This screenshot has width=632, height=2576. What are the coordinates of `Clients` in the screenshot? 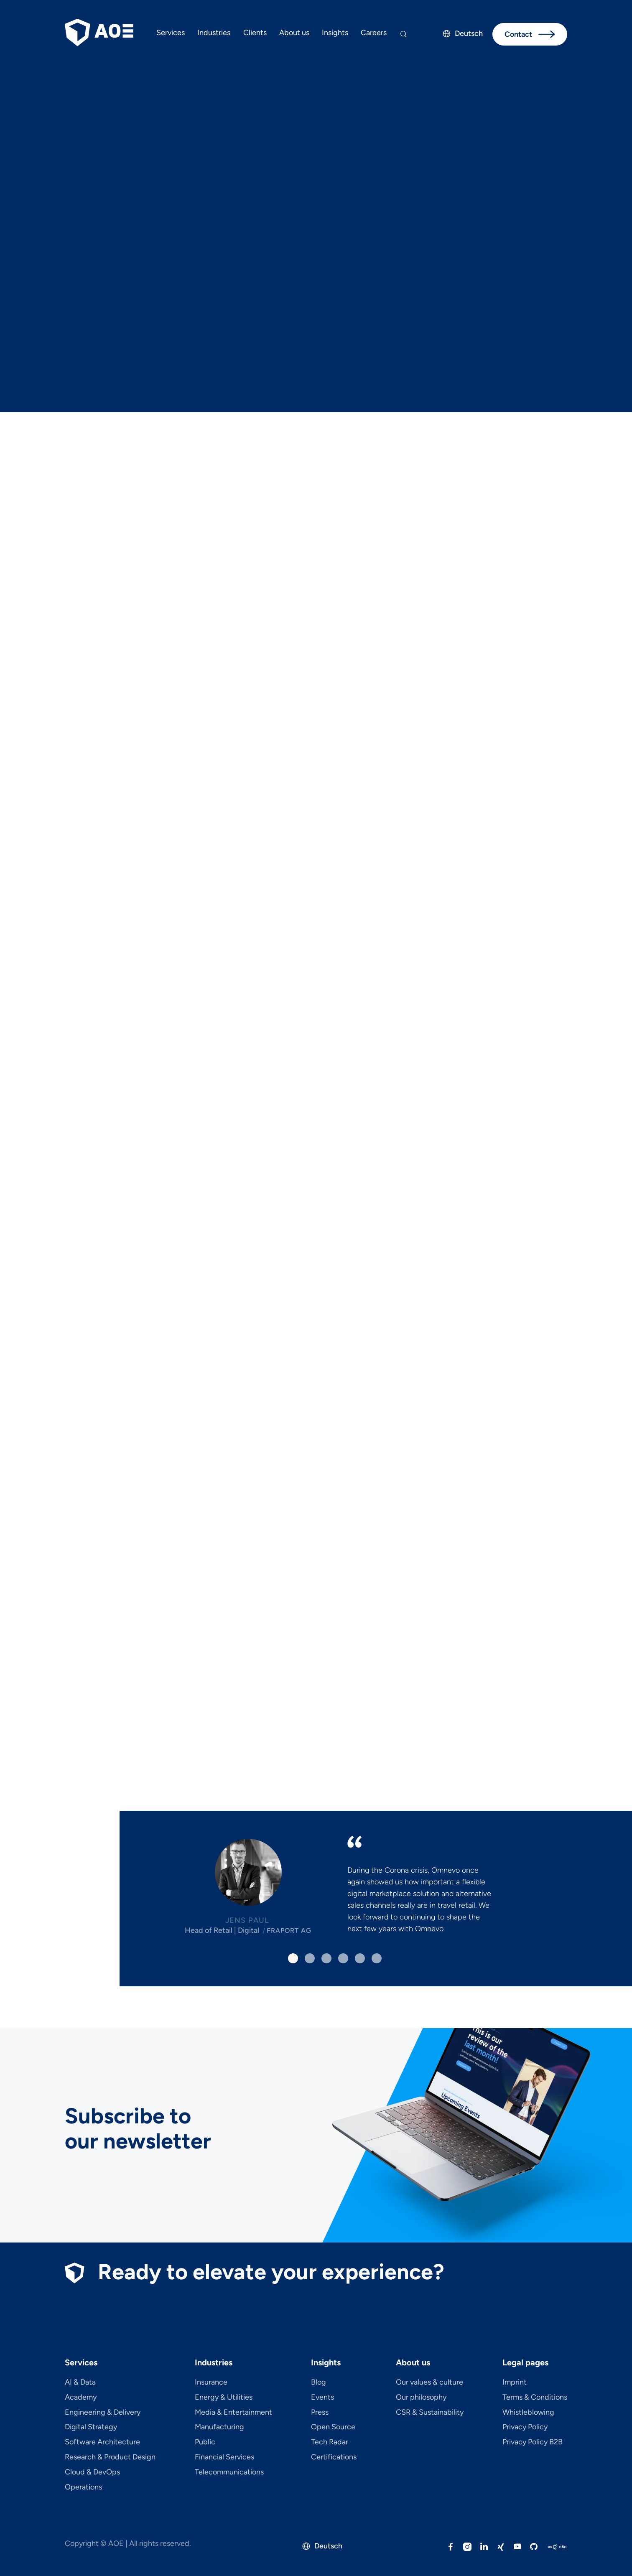 It's located at (255, 32).